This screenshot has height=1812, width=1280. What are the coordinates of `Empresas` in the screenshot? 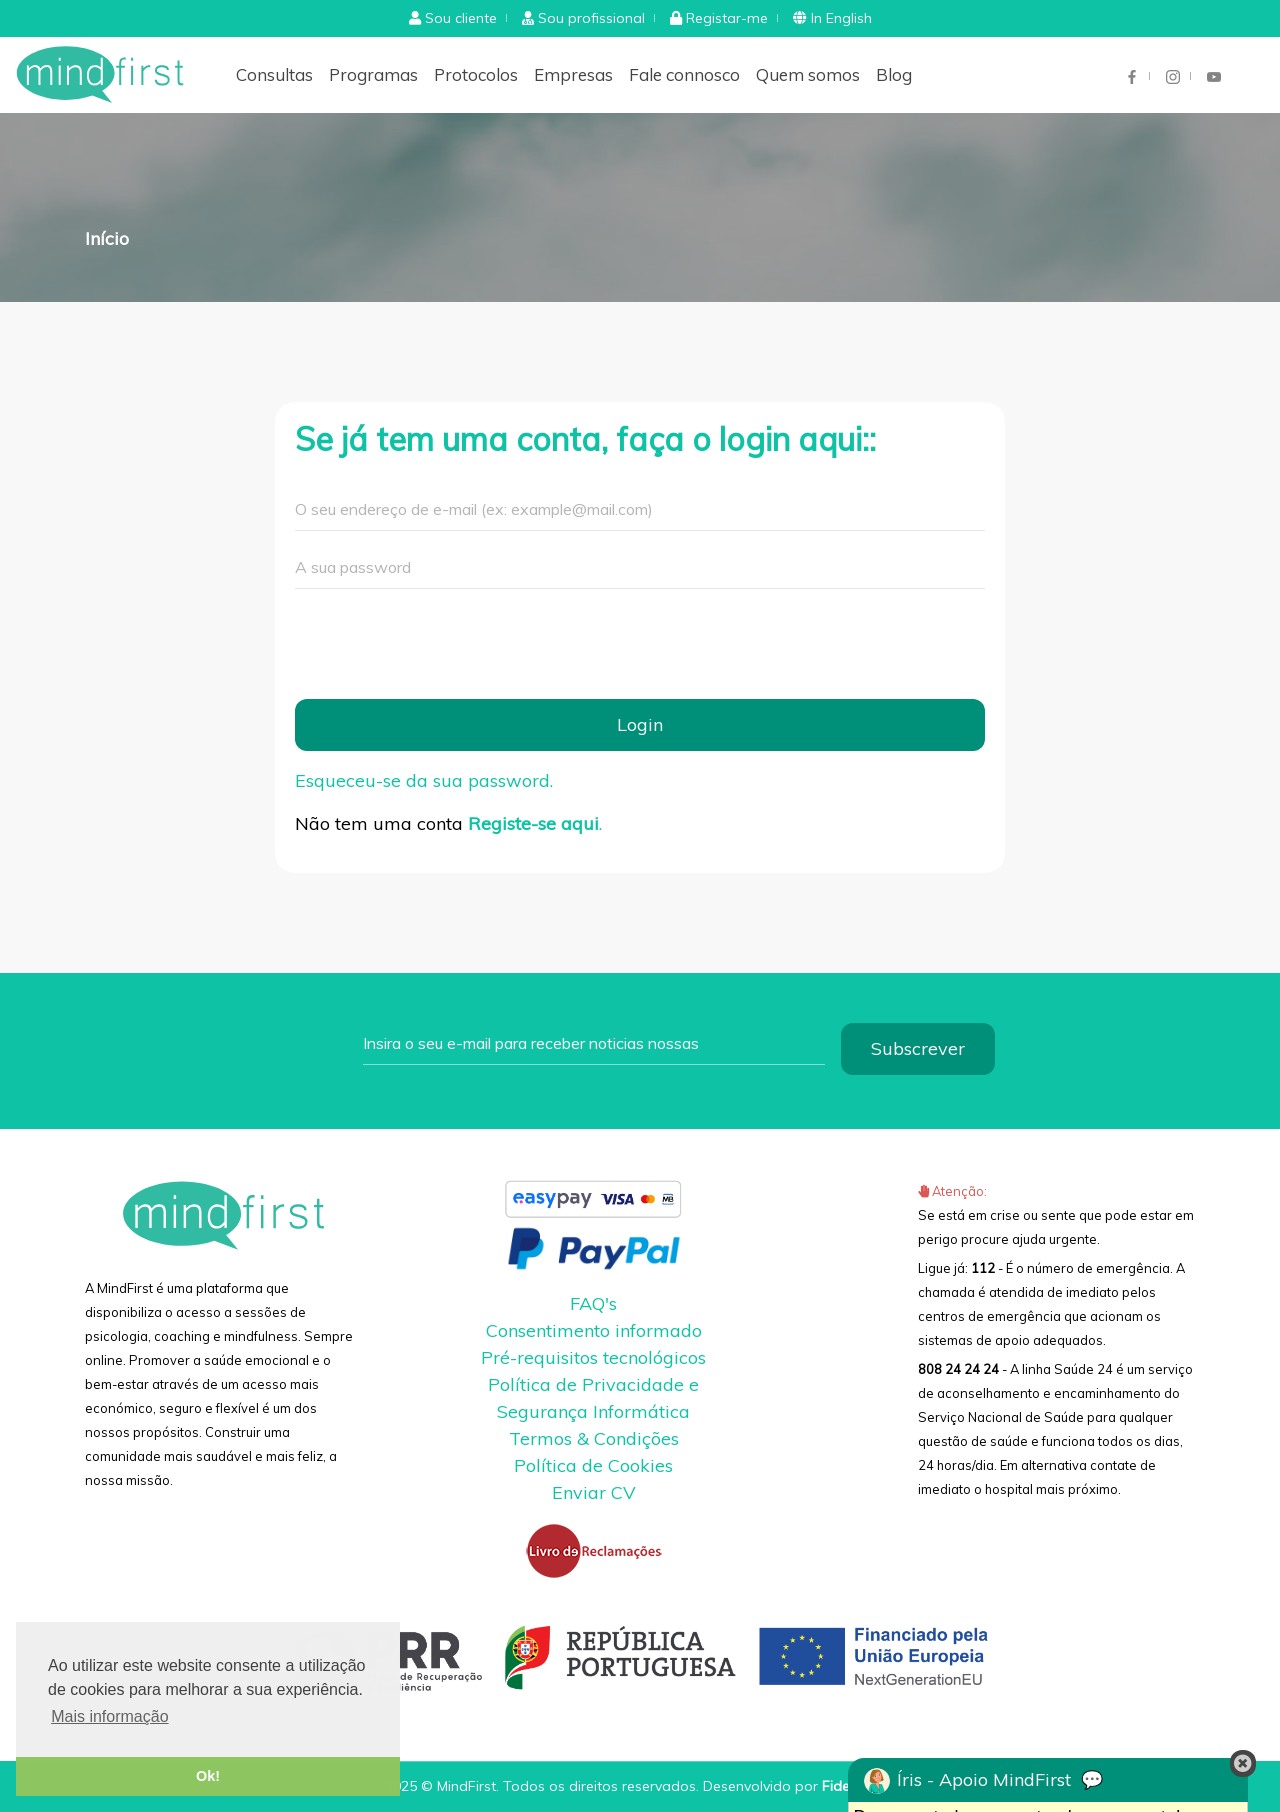 It's located at (573, 74).